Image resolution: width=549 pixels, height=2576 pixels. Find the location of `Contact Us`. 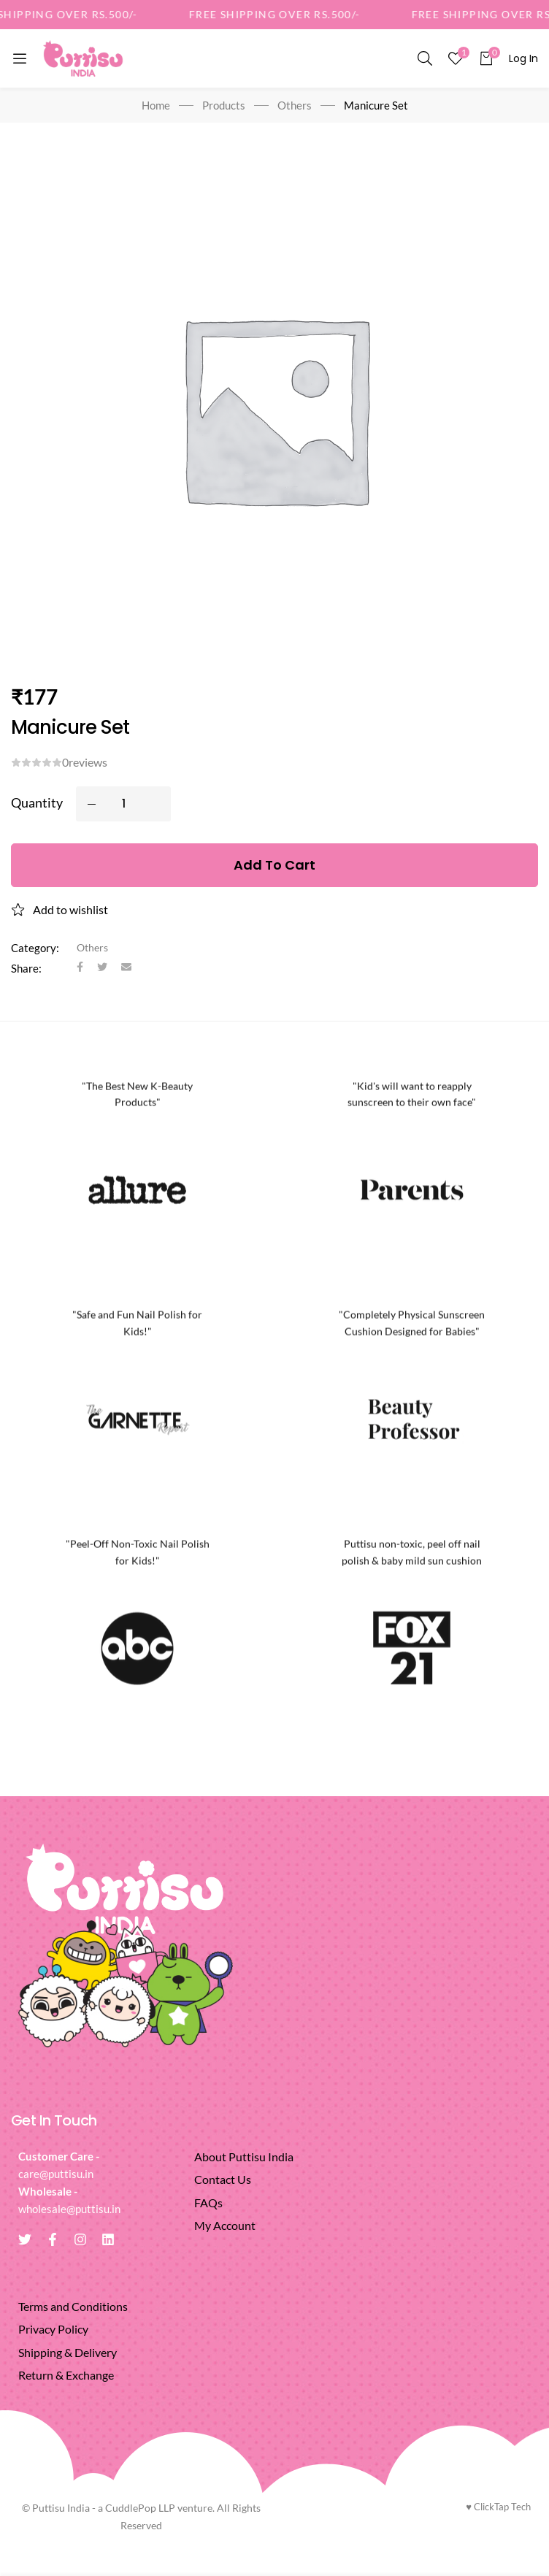

Contact Us is located at coordinates (222, 2179).